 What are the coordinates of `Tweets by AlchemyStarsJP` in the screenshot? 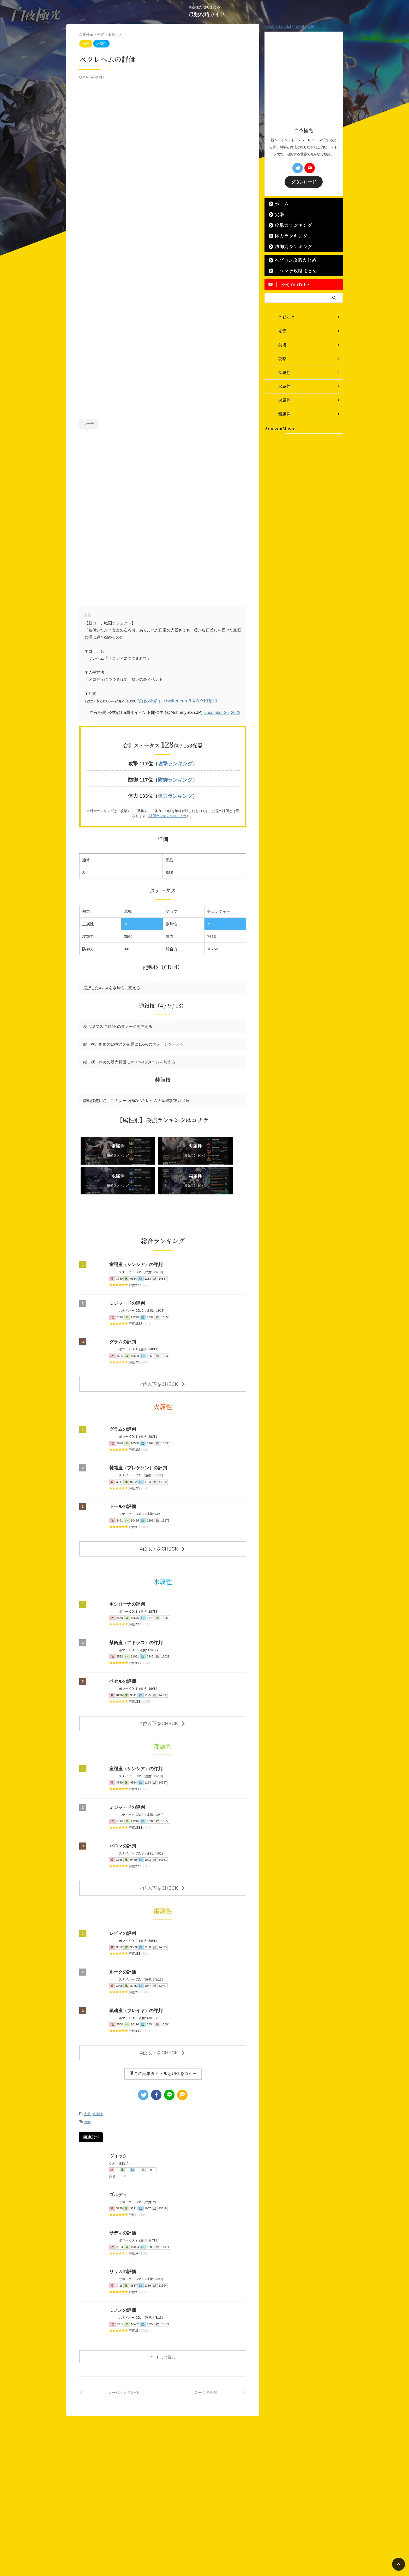 It's located at (289, 26).